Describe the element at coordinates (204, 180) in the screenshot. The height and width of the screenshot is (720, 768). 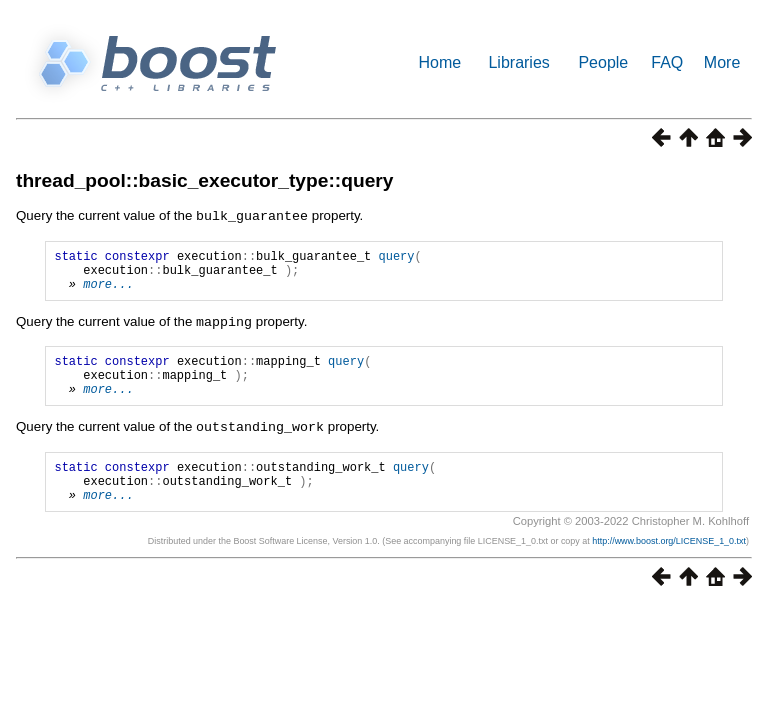
I see `thread_pool::basic_executor_type::query` at that location.